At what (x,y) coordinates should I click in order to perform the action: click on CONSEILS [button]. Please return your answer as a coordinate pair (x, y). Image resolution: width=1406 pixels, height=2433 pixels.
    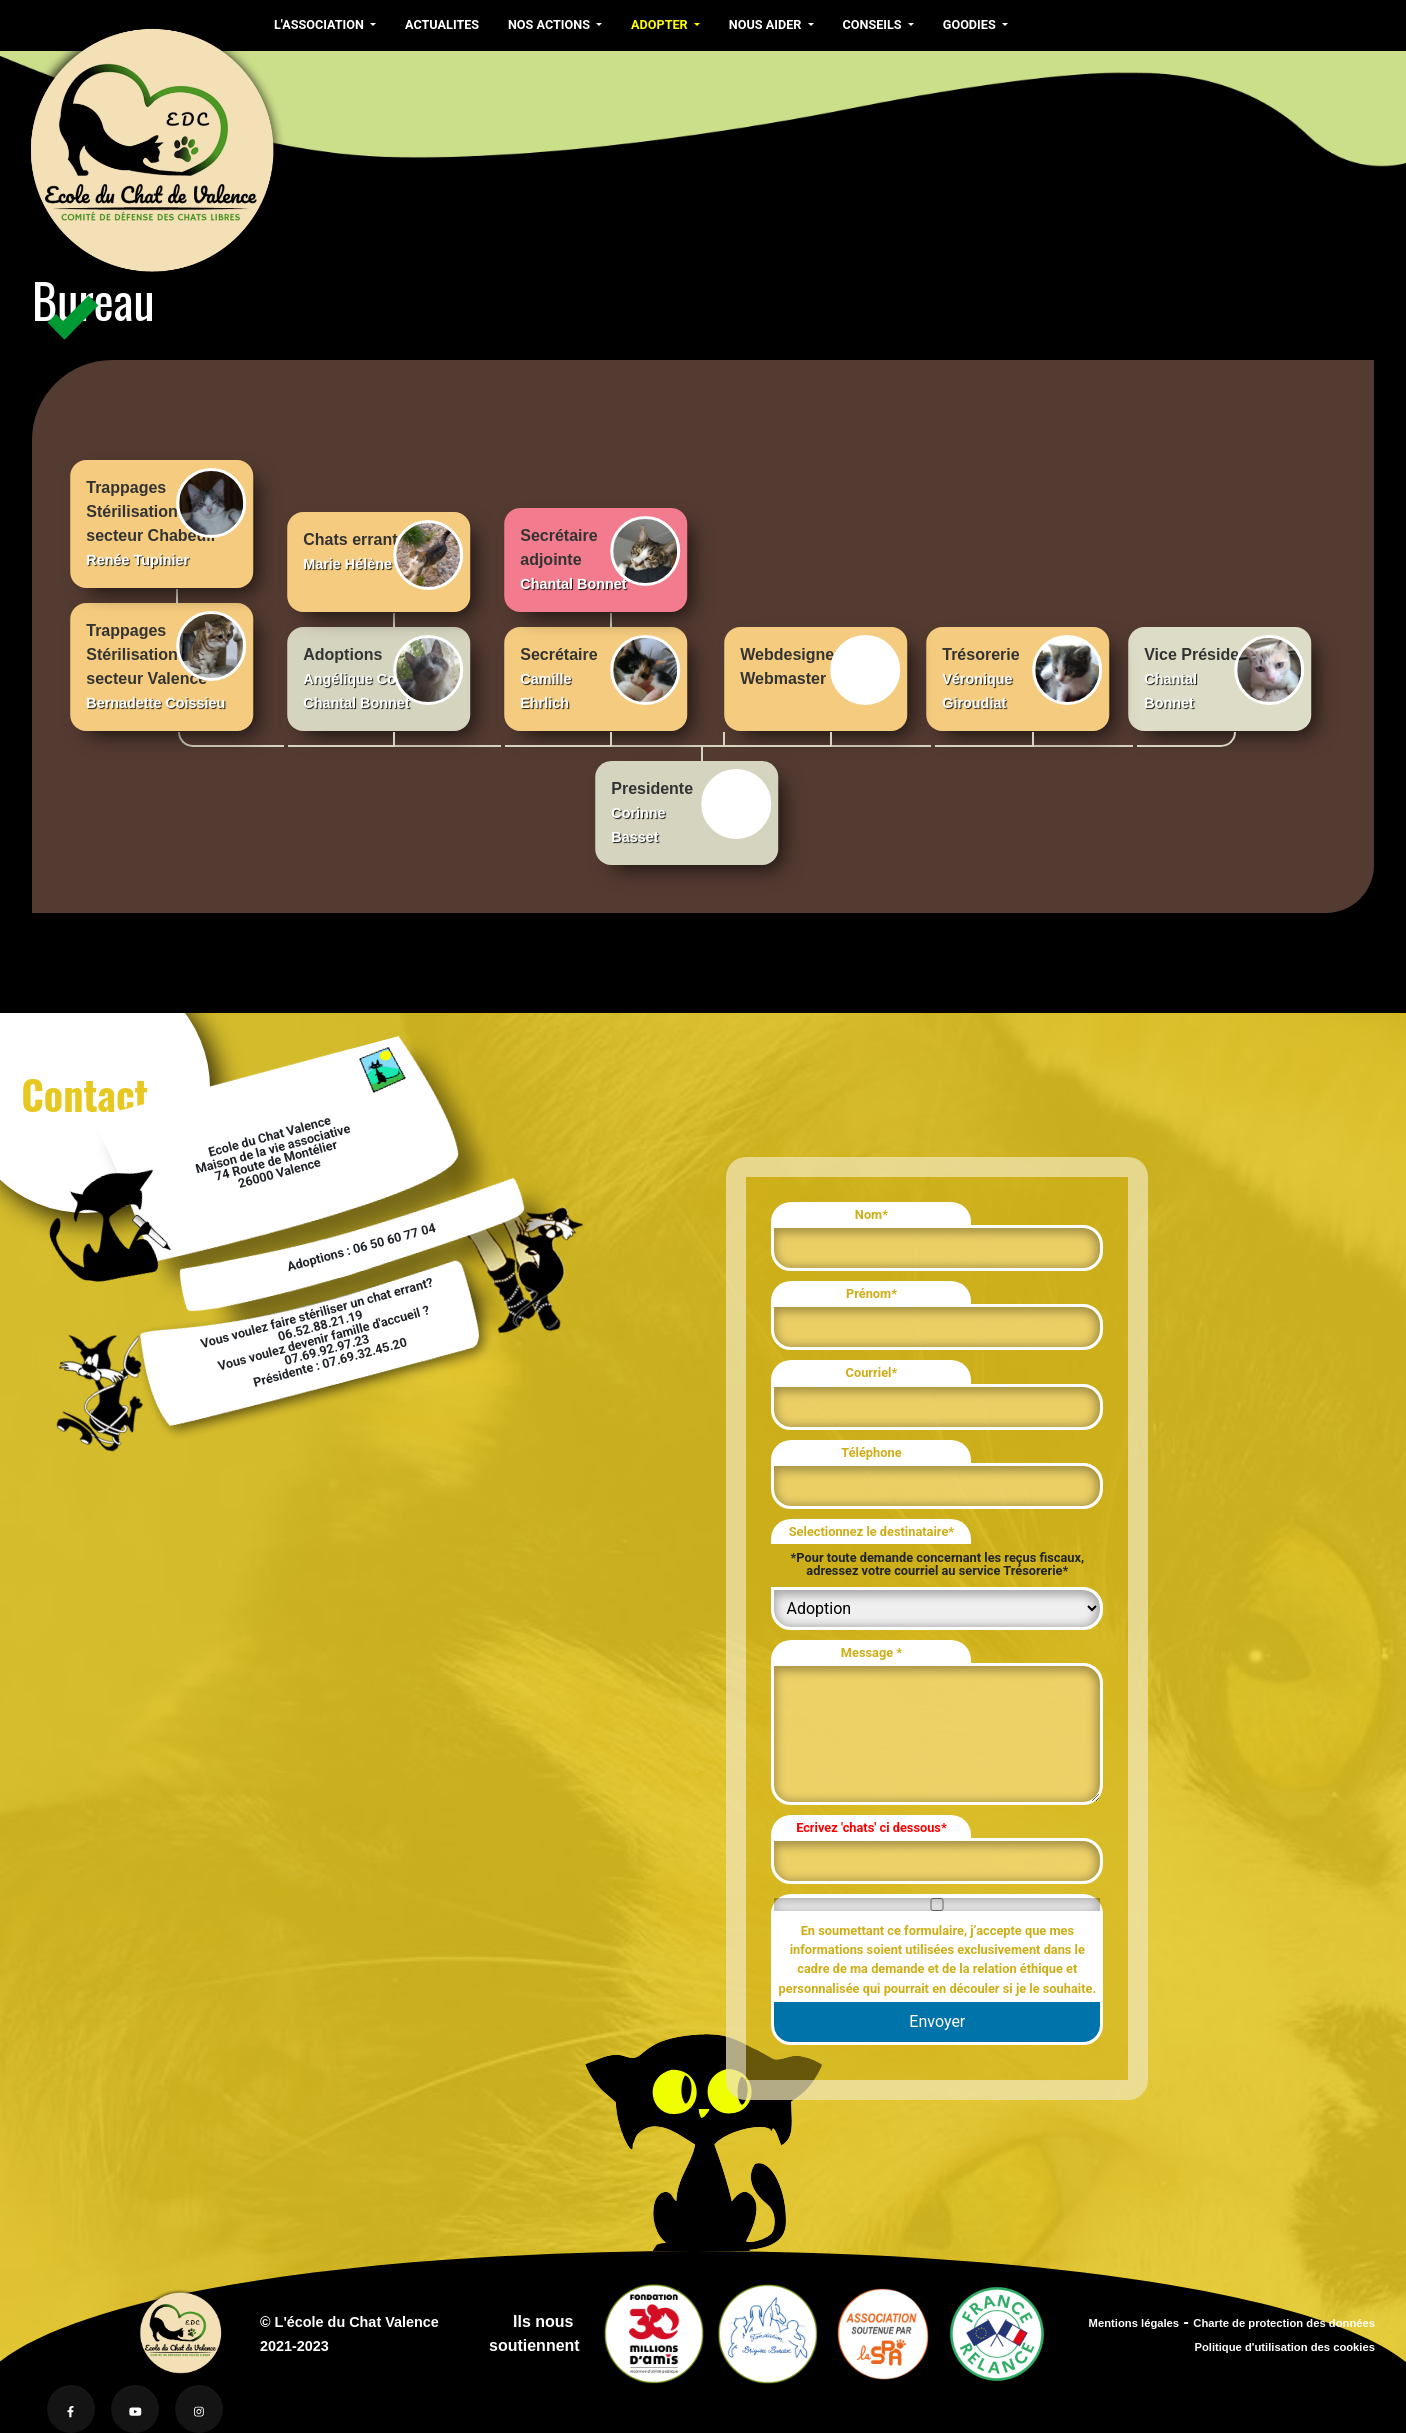
    Looking at the image, I should click on (874, 24).